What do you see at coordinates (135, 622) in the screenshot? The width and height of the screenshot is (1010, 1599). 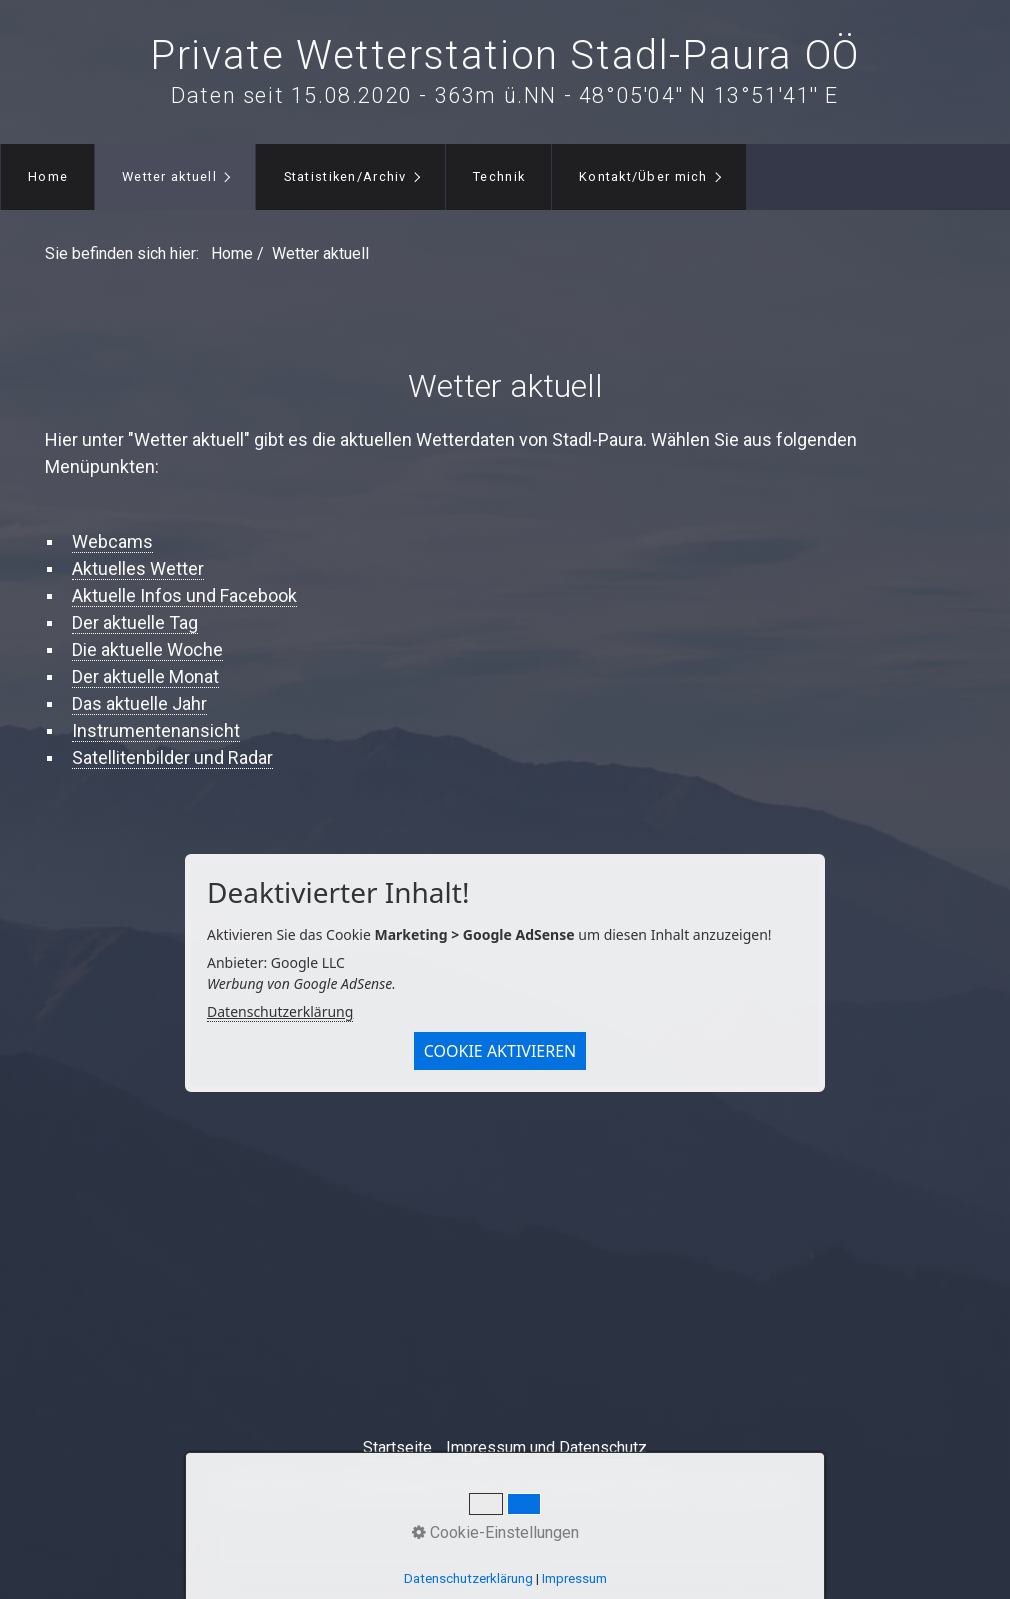 I see `Der aktuelle Tag` at bounding box center [135, 622].